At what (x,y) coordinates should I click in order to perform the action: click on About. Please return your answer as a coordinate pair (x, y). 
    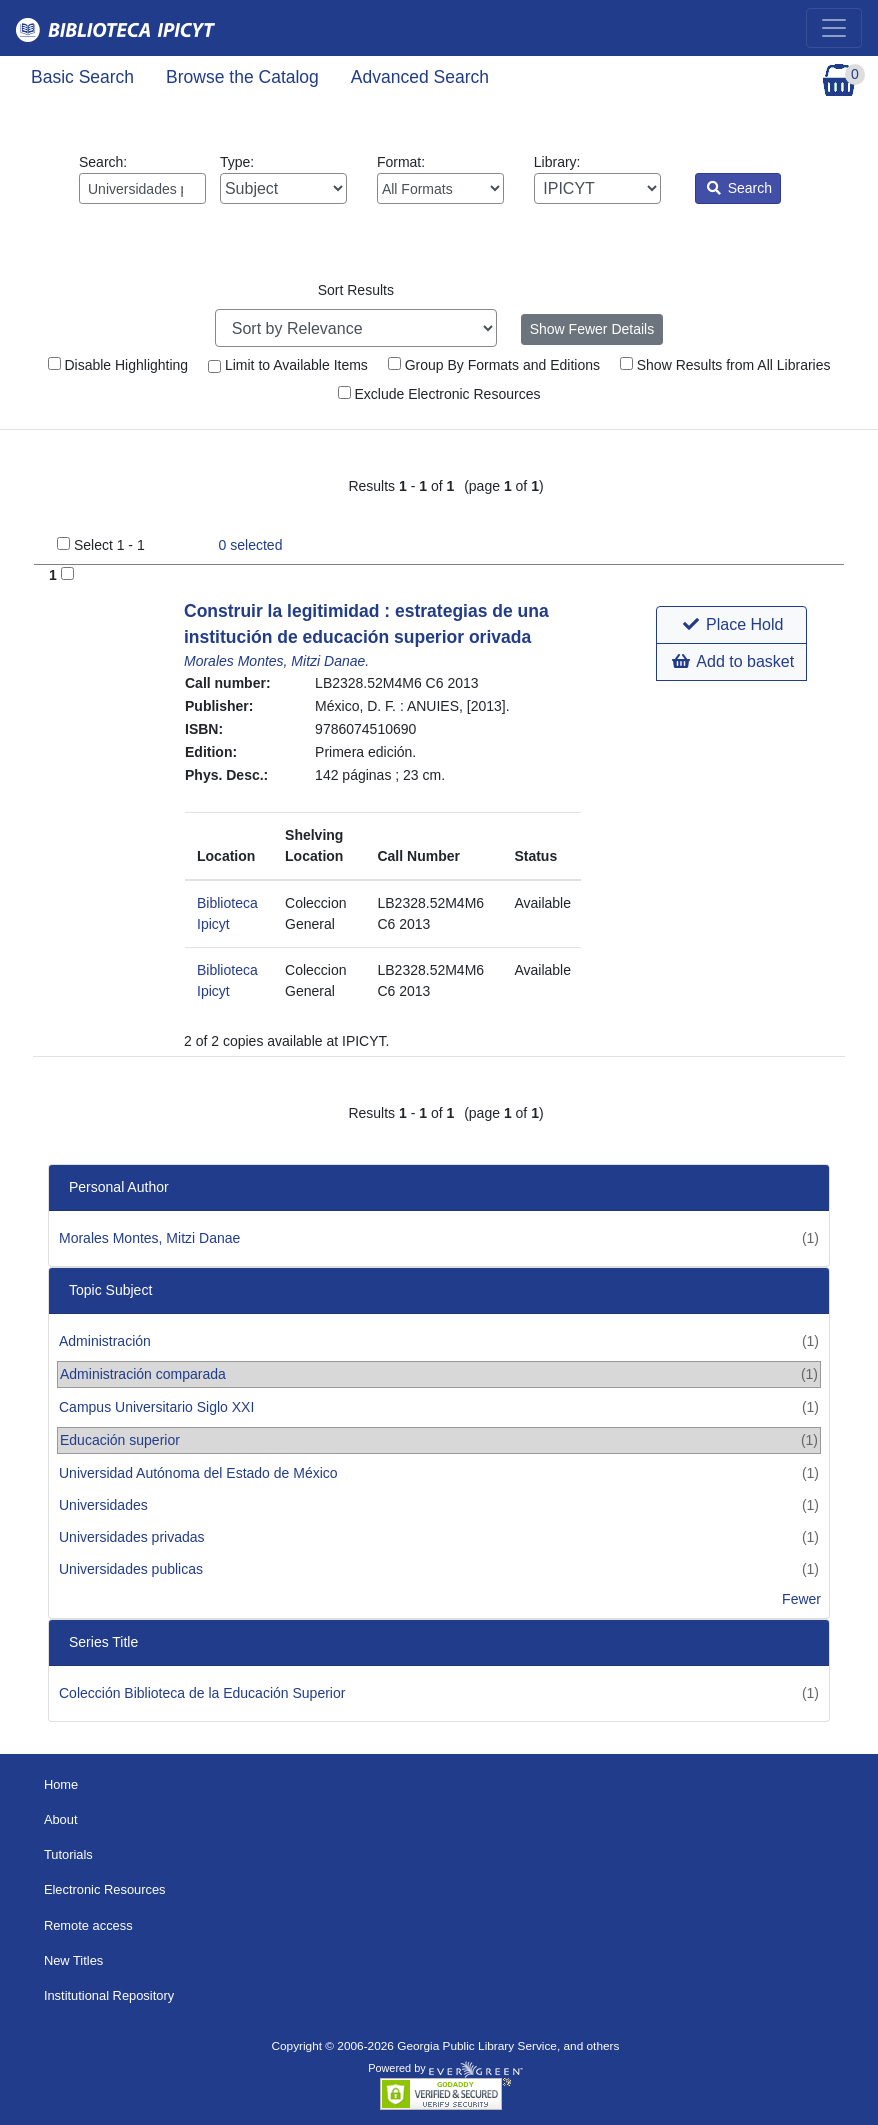
    Looking at the image, I should click on (61, 1819).